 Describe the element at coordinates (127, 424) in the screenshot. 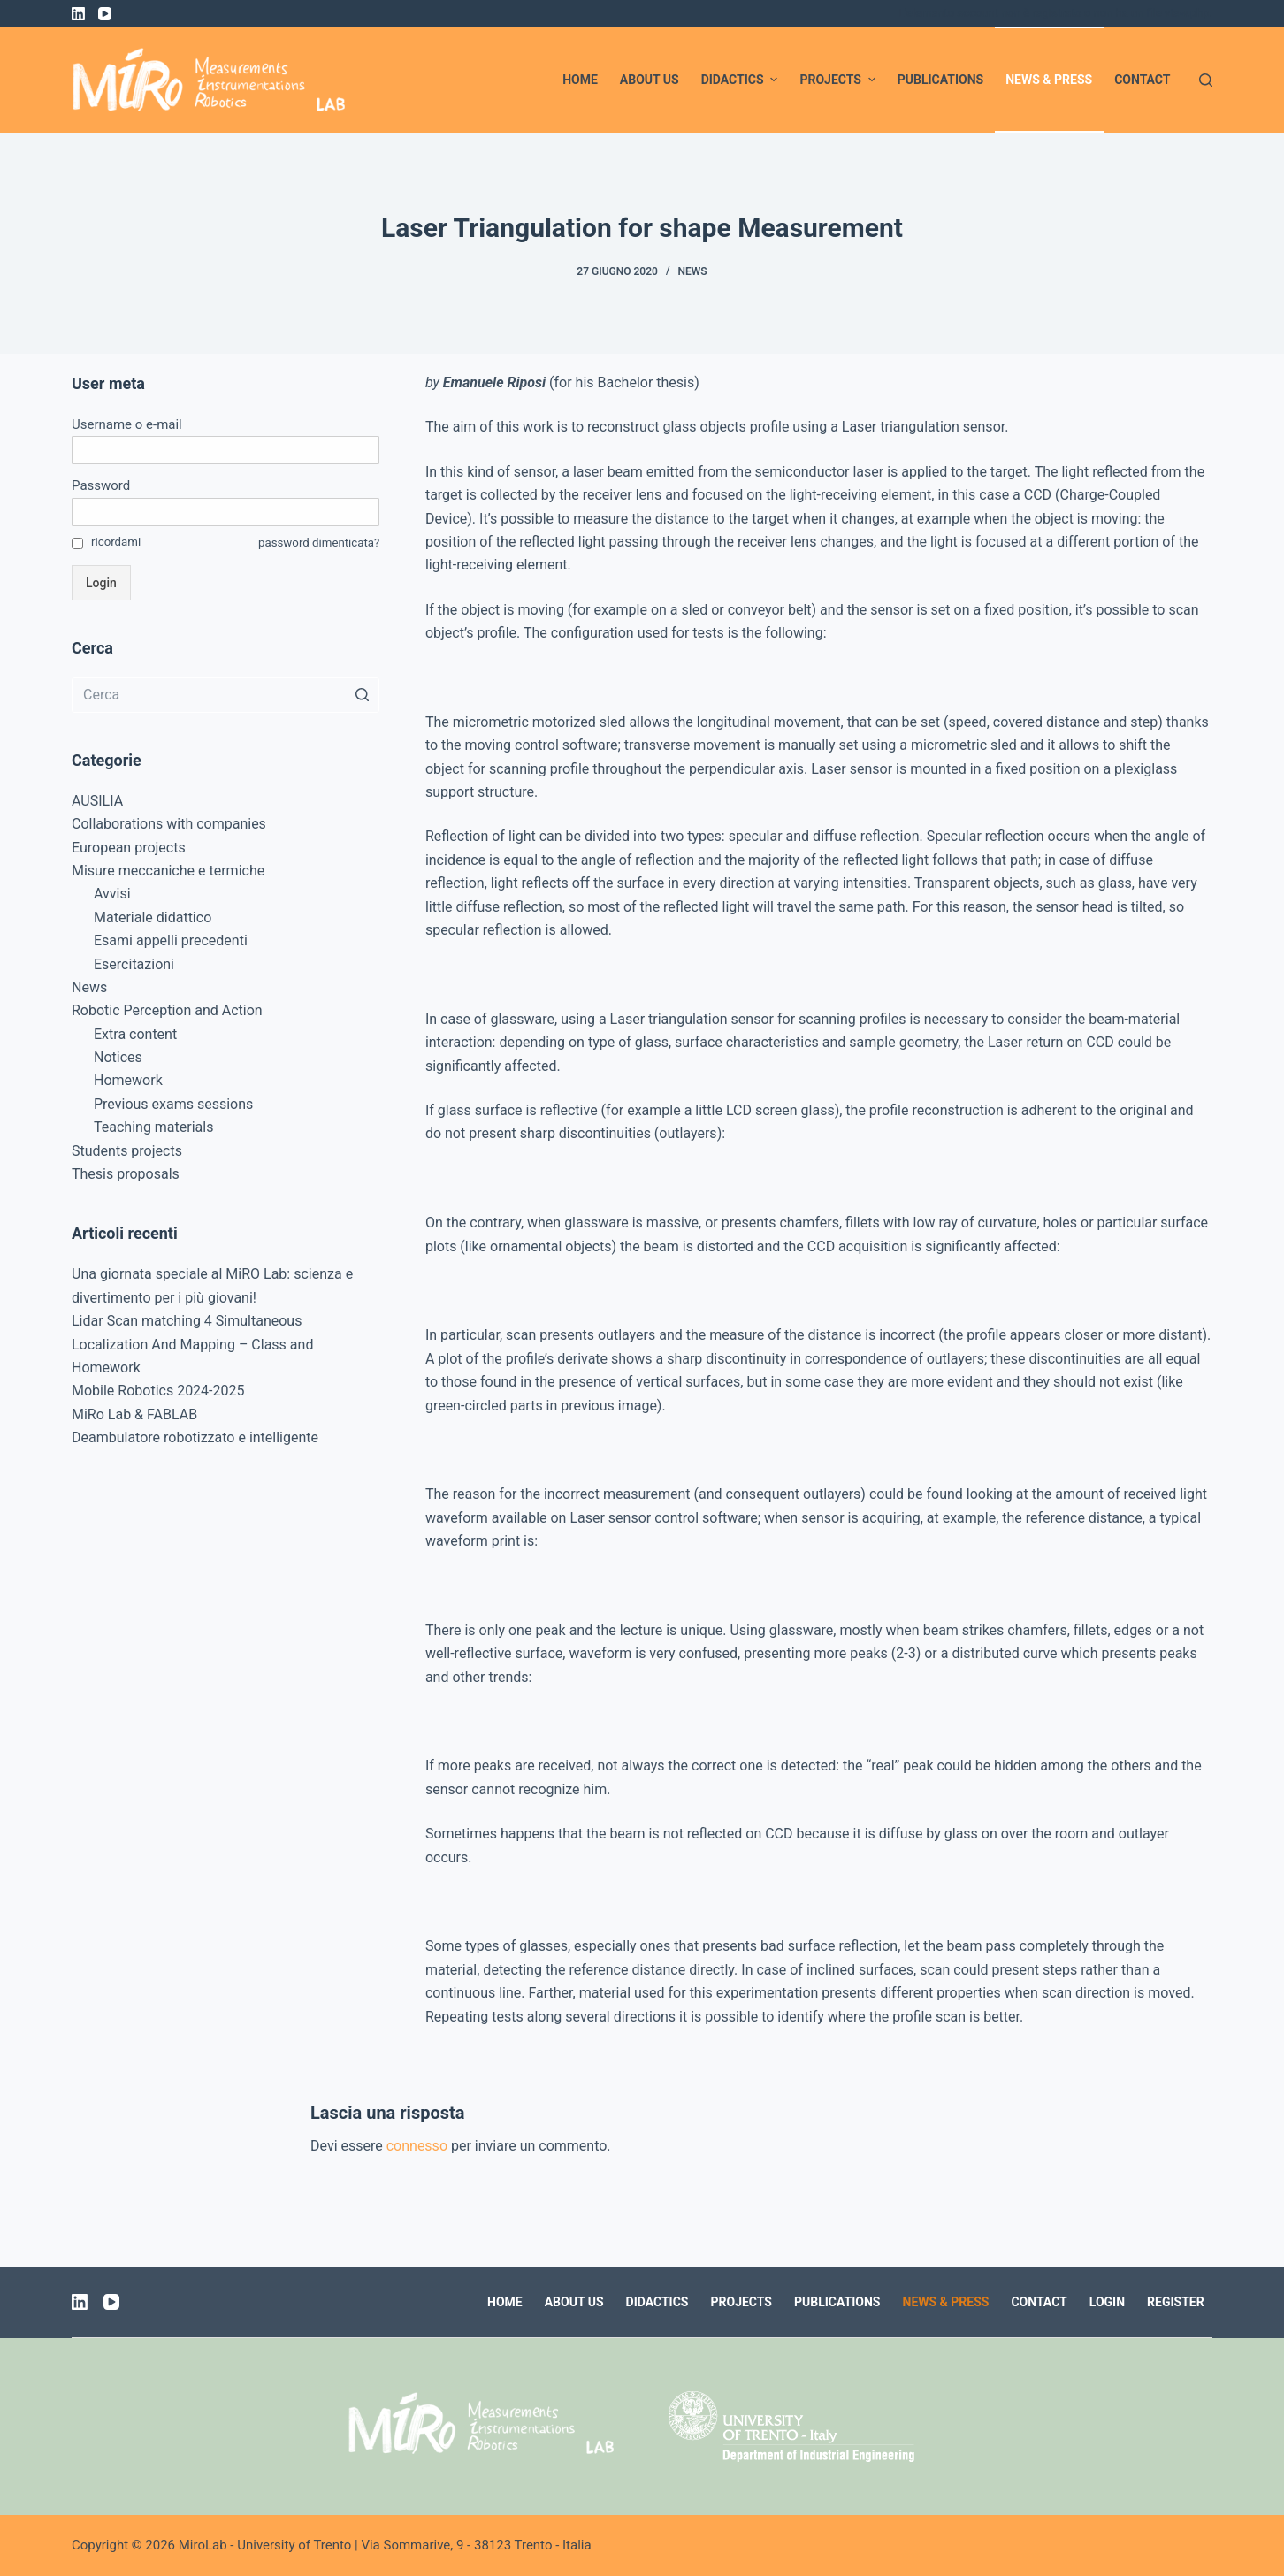

I see `Username o e-mail` at that location.